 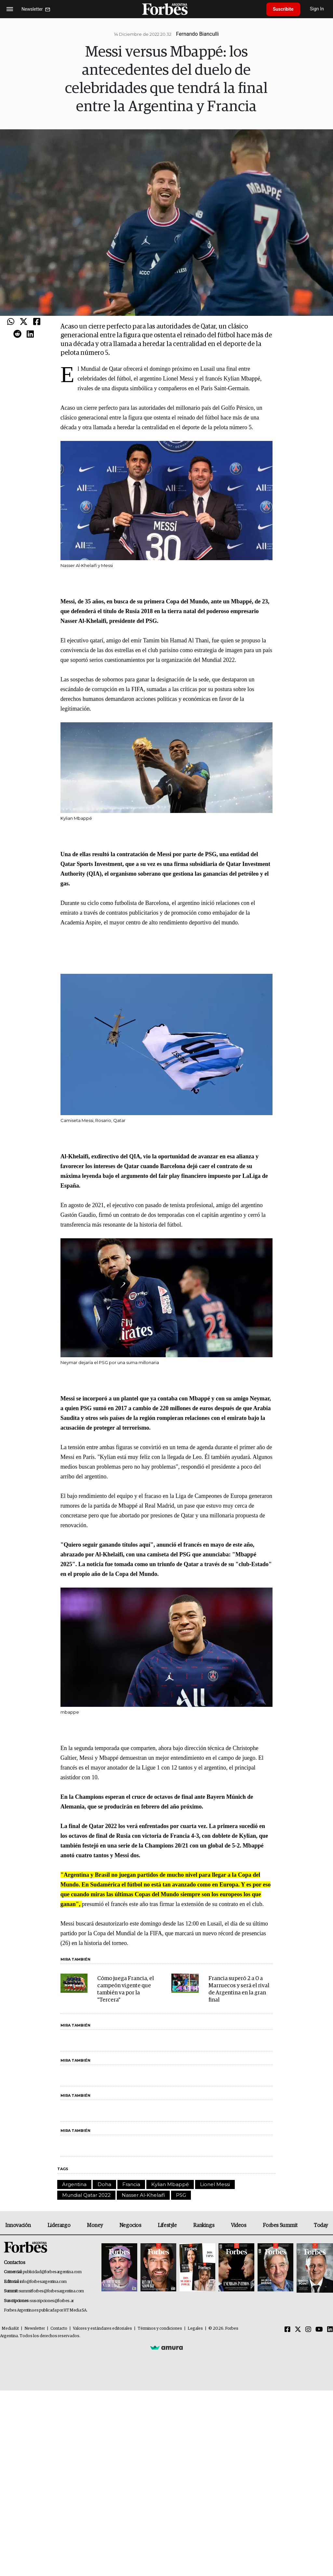 I want to click on [Twitter], so click(x=298, y=2330).